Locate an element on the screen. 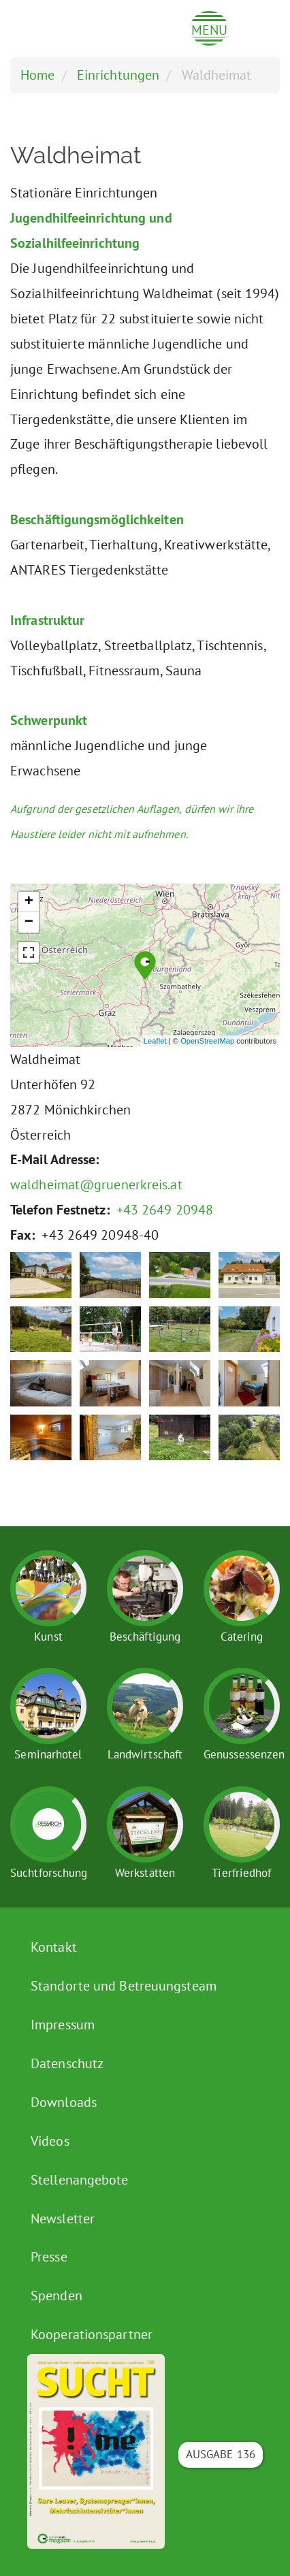 This screenshot has width=290, height=2576. Stellenangebote is located at coordinates (80, 2180).